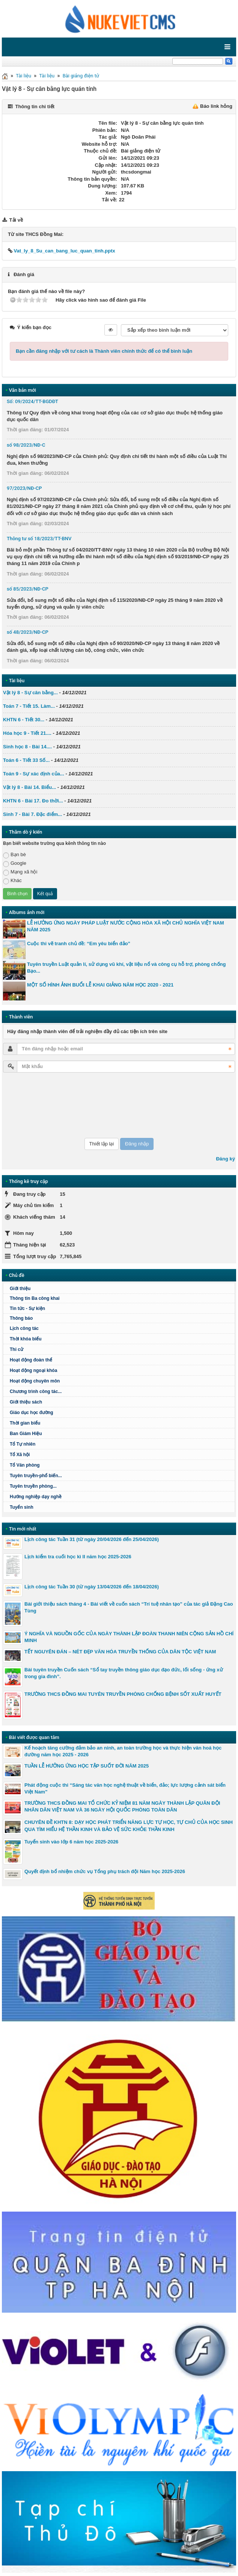  I want to click on Giáo dục học đường, so click(31, 1412).